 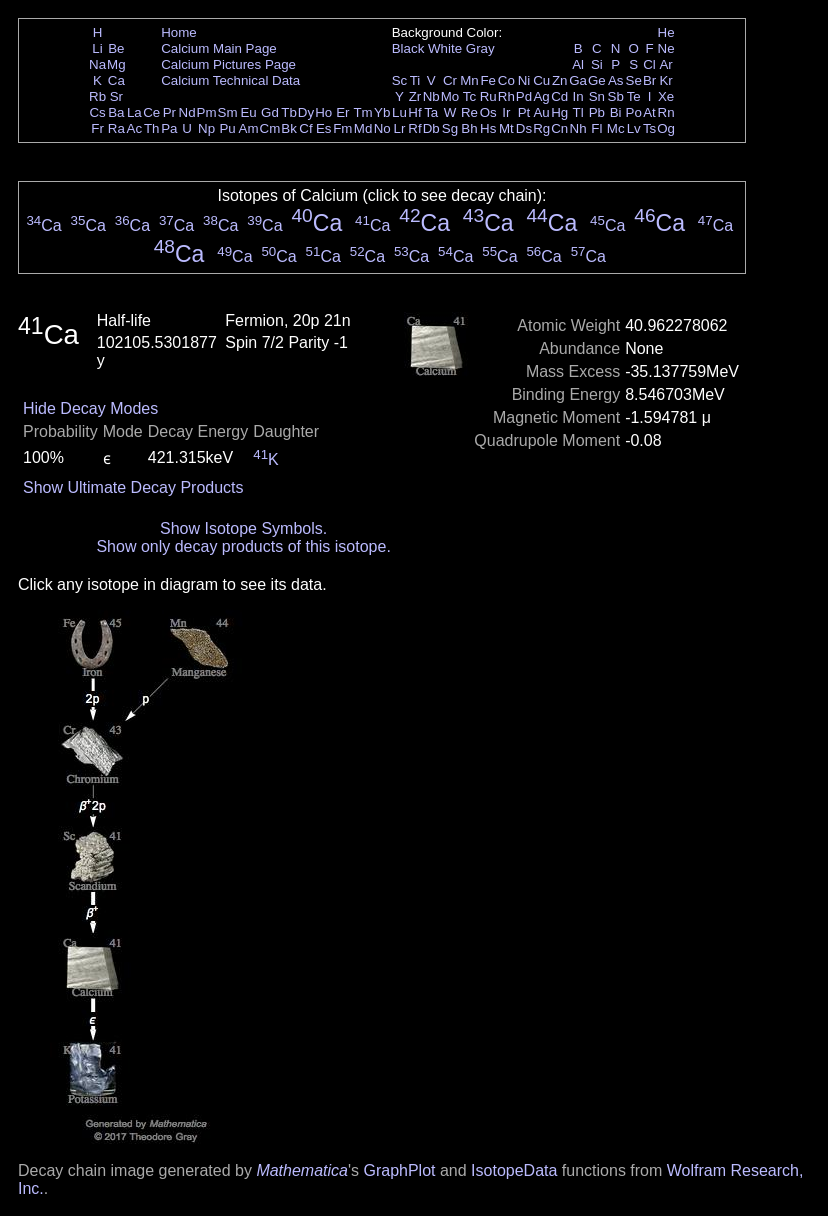 I want to click on Gd, so click(x=270, y=112).